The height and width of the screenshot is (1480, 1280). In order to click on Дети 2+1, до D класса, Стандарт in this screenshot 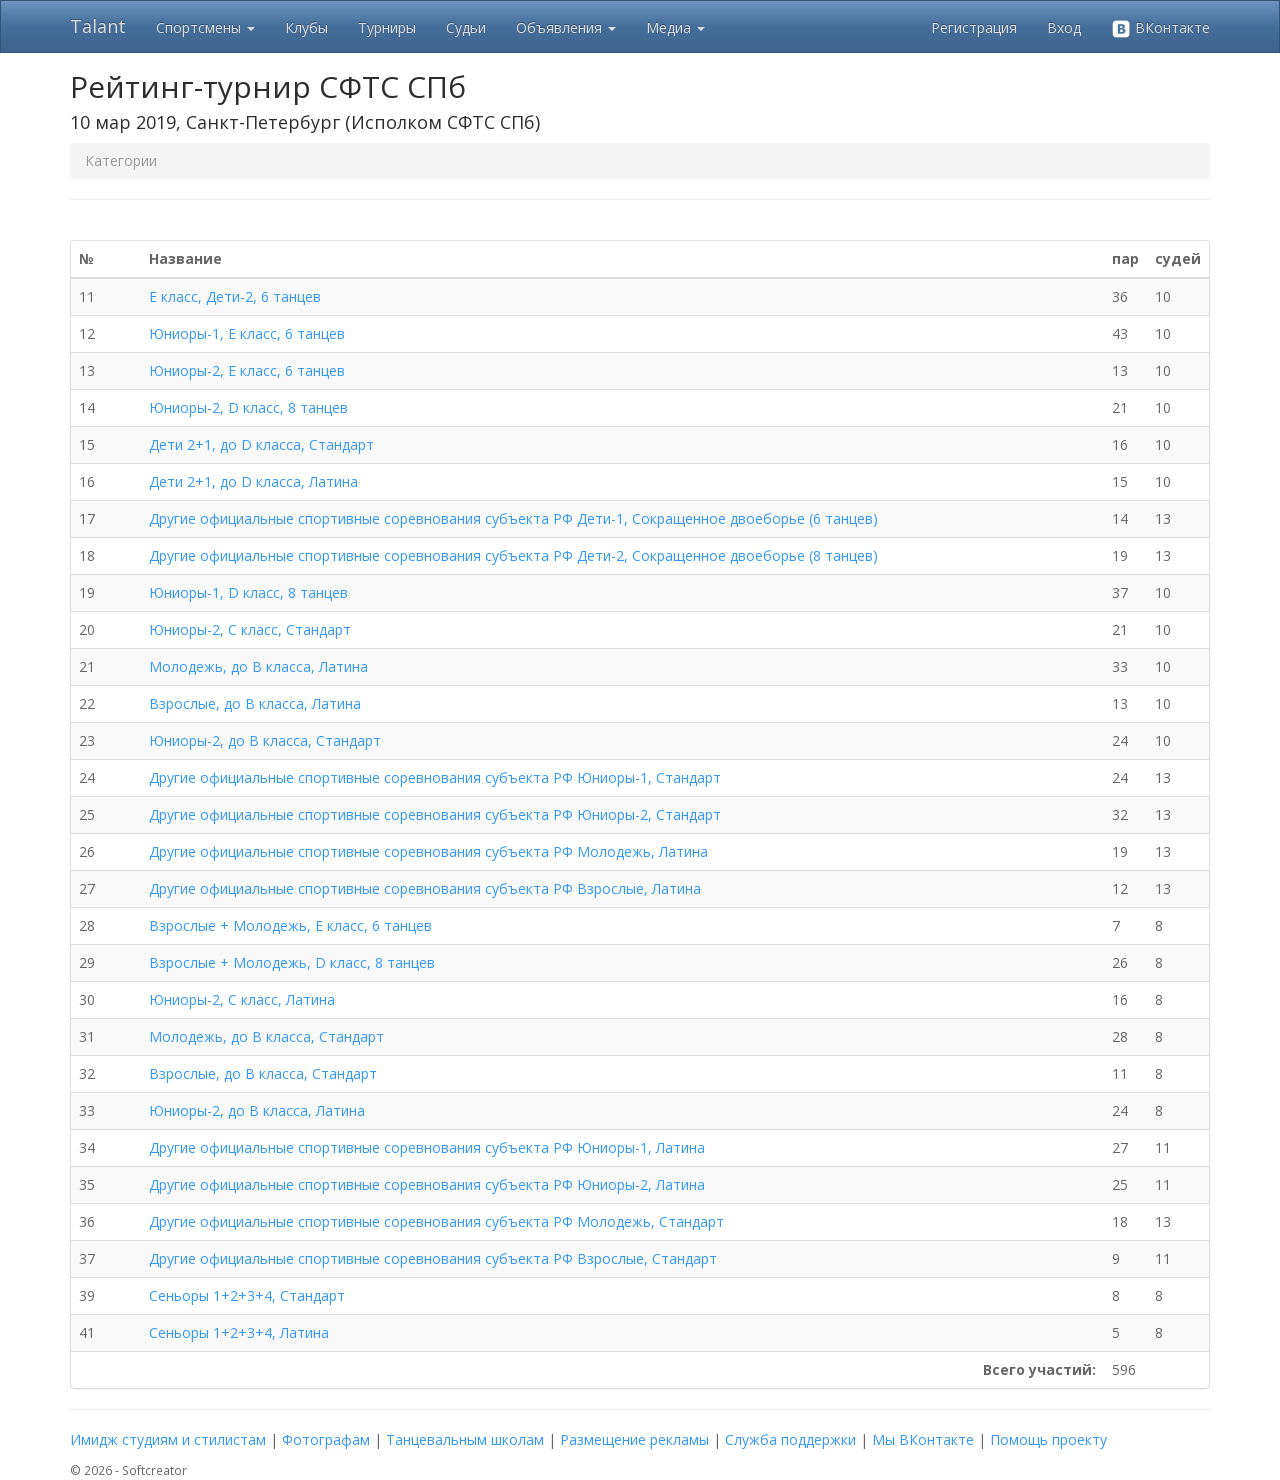, I will do `click(261, 444)`.